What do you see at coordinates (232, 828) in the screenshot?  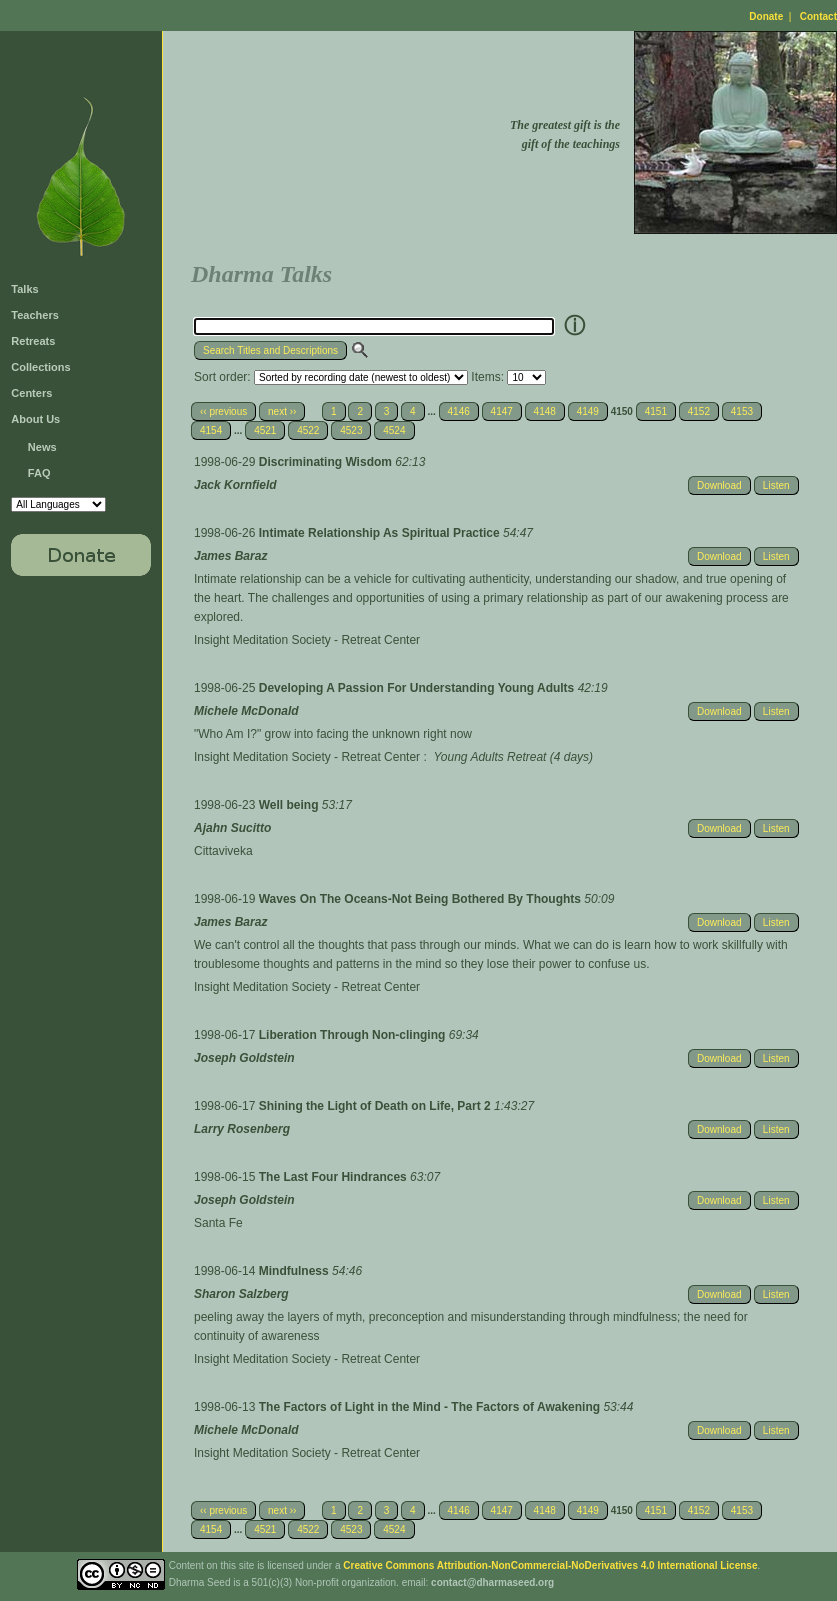 I see `Ajahn Sucitto` at bounding box center [232, 828].